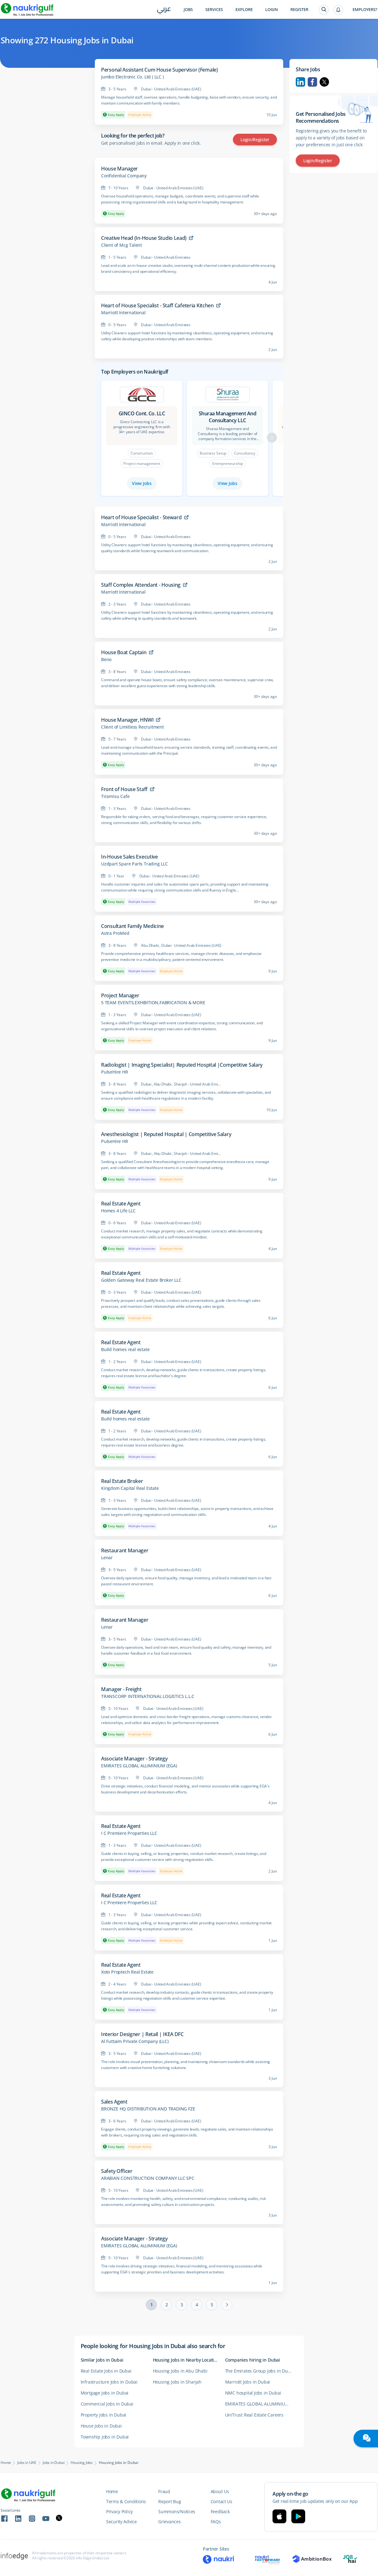 This screenshot has height=2576, width=378. Describe the element at coordinates (123, 312) in the screenshot. I see `Marriott International` at that location.